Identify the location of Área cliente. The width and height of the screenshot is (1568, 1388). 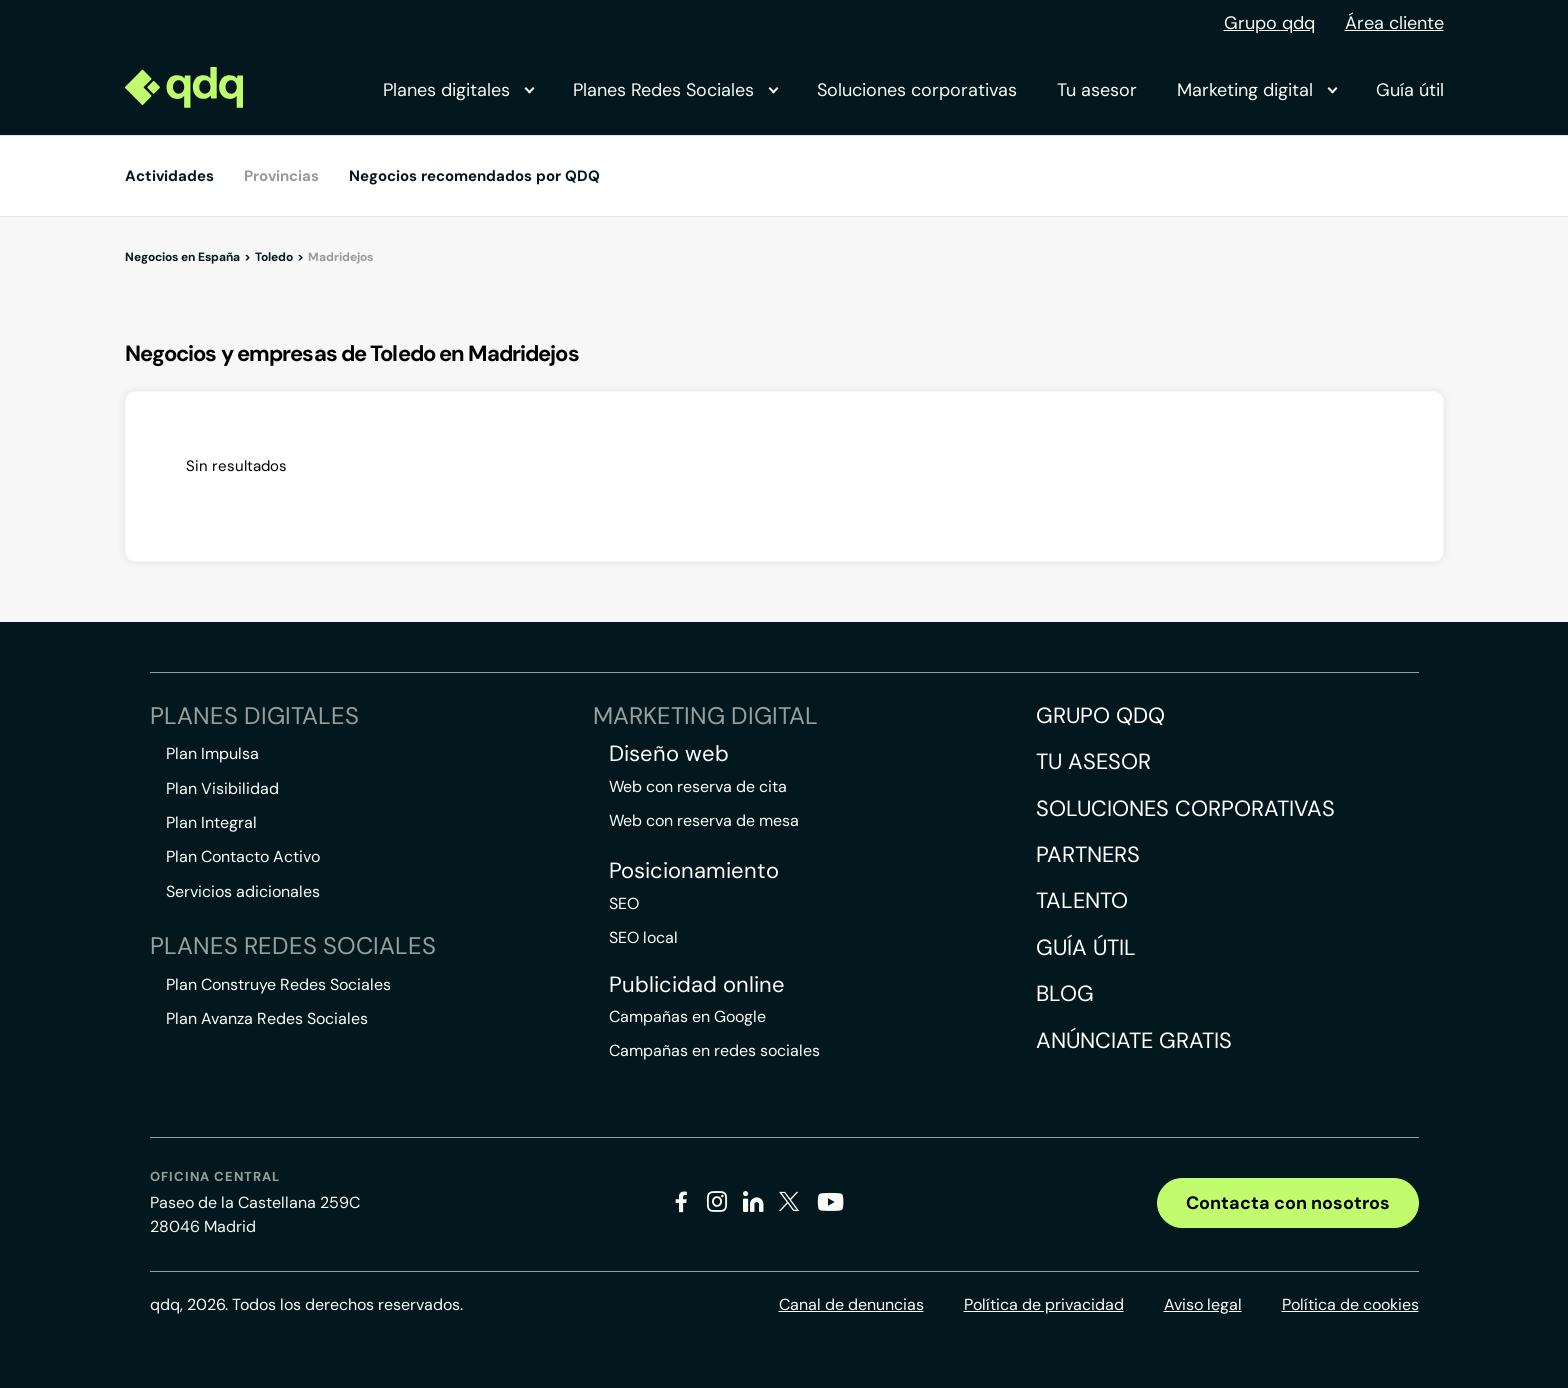
(1394, 23).